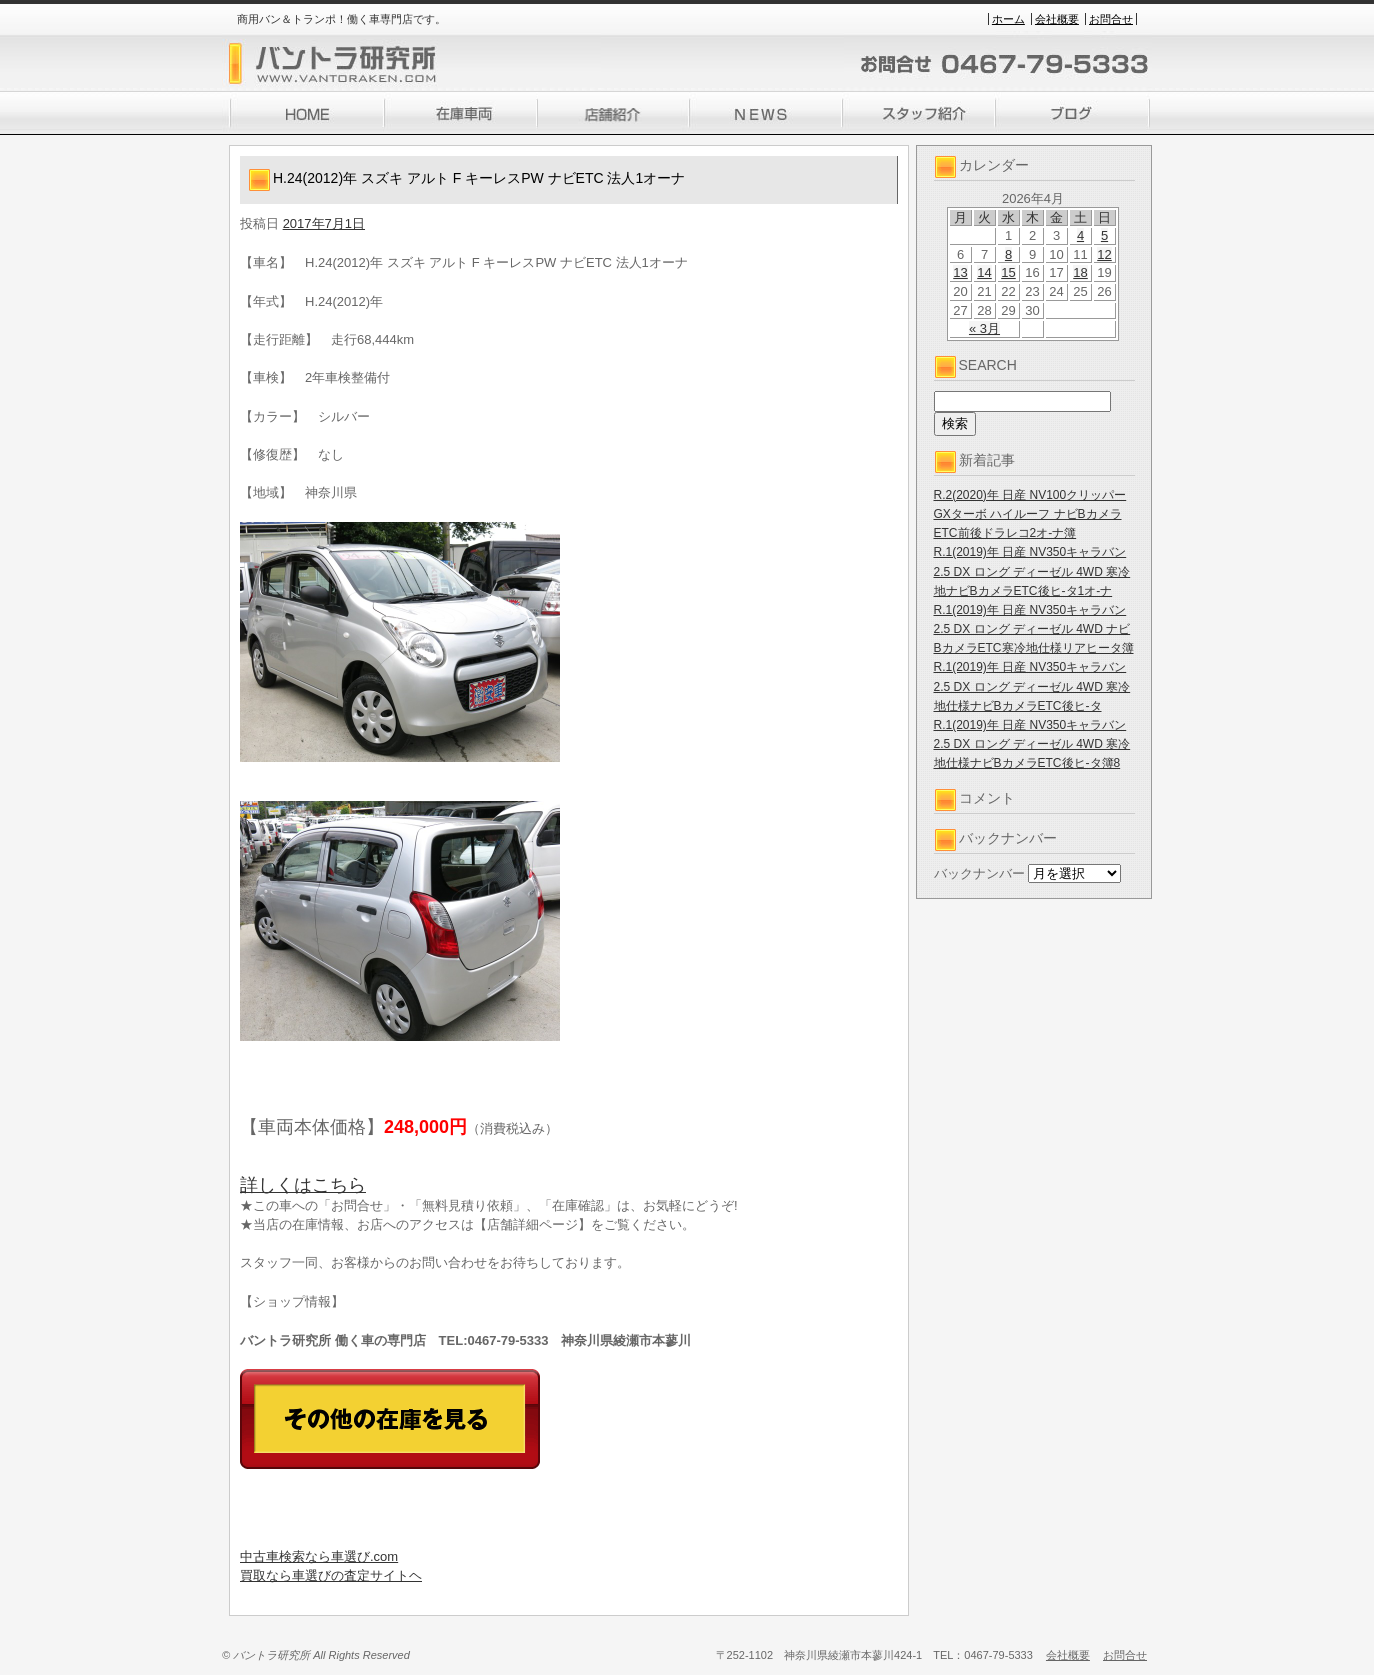 This screenshot has height=1675, width=1374. Describe the element at coordinates (1080, 272) in the screenshot. I see `18` at that location.